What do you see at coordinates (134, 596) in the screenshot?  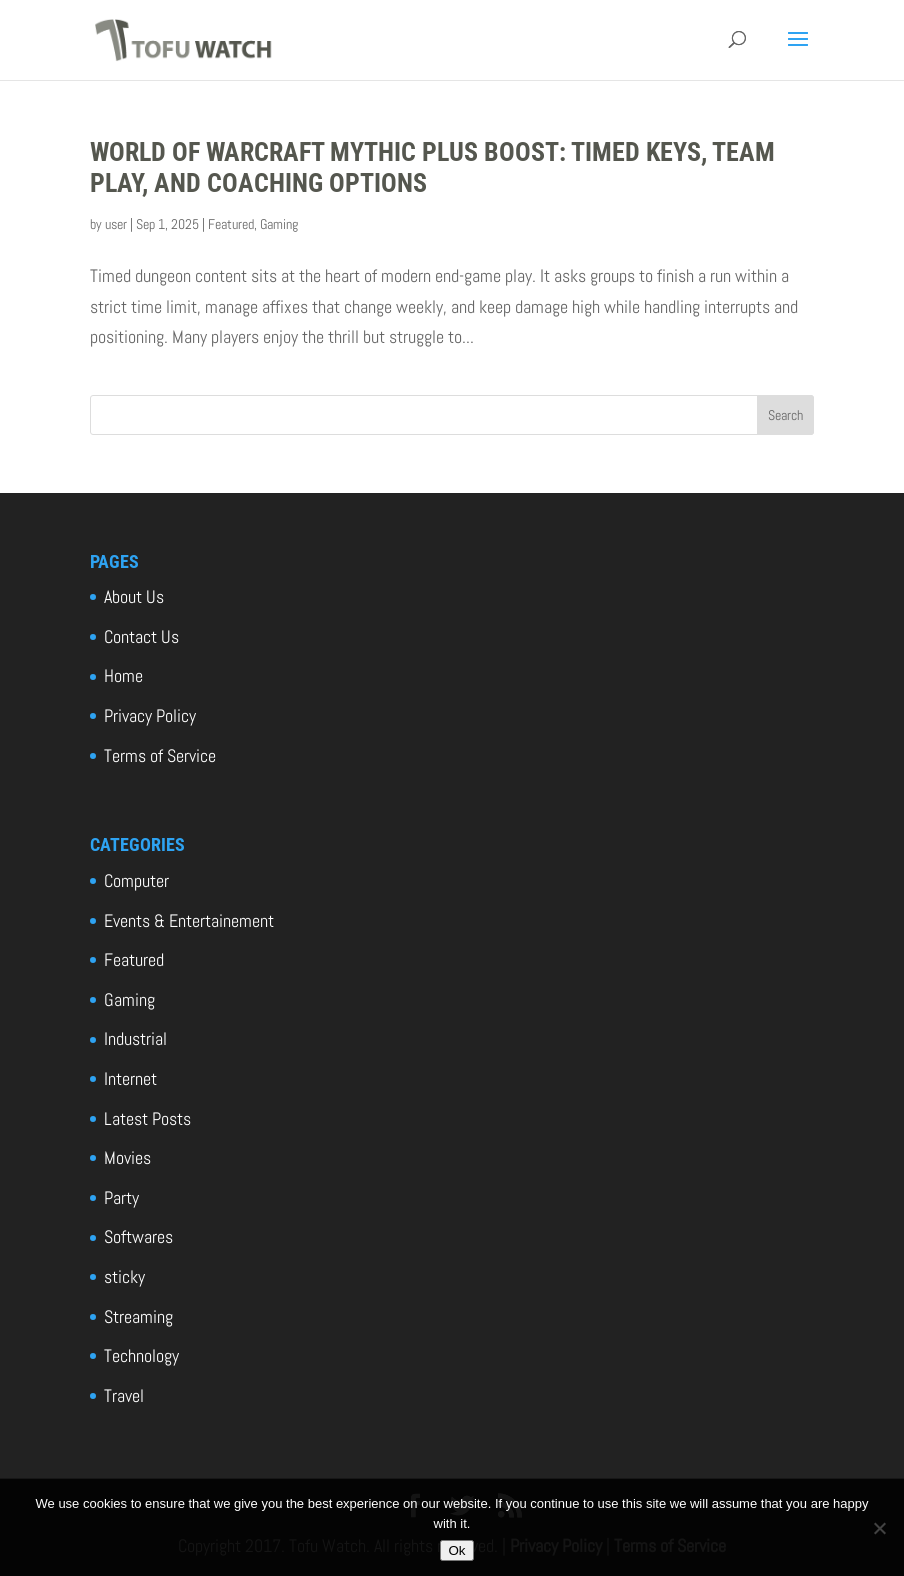 I see `About Us` at bounding box center [134, 596].